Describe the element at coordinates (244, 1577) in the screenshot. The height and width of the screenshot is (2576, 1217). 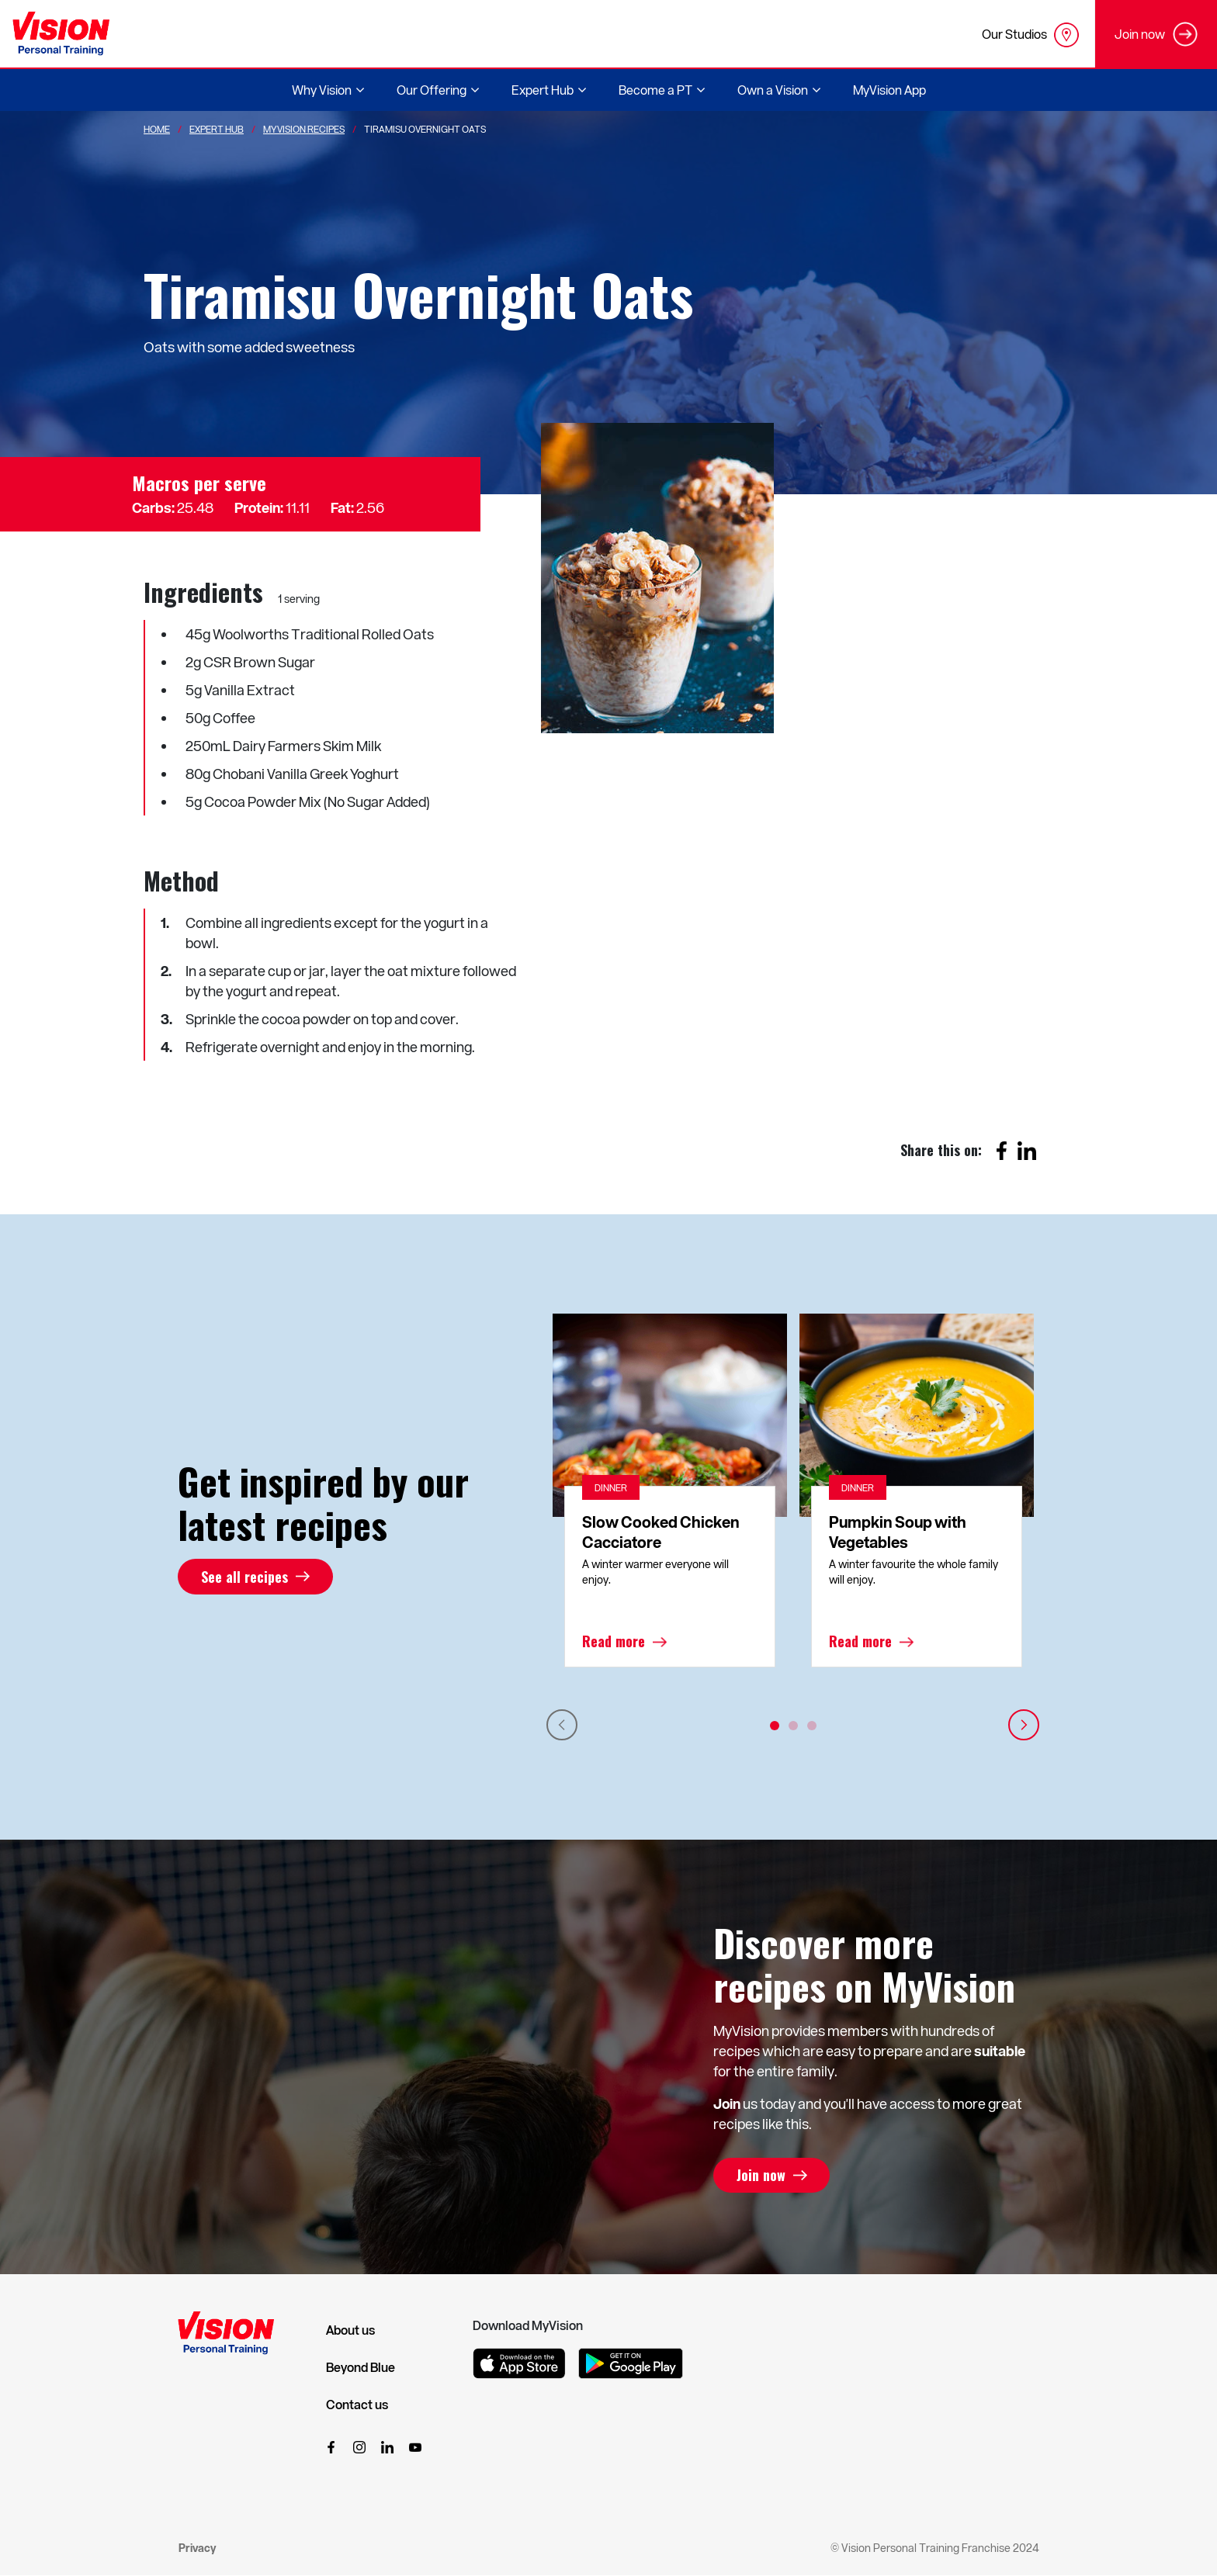
I see `See all recipes` at that location.